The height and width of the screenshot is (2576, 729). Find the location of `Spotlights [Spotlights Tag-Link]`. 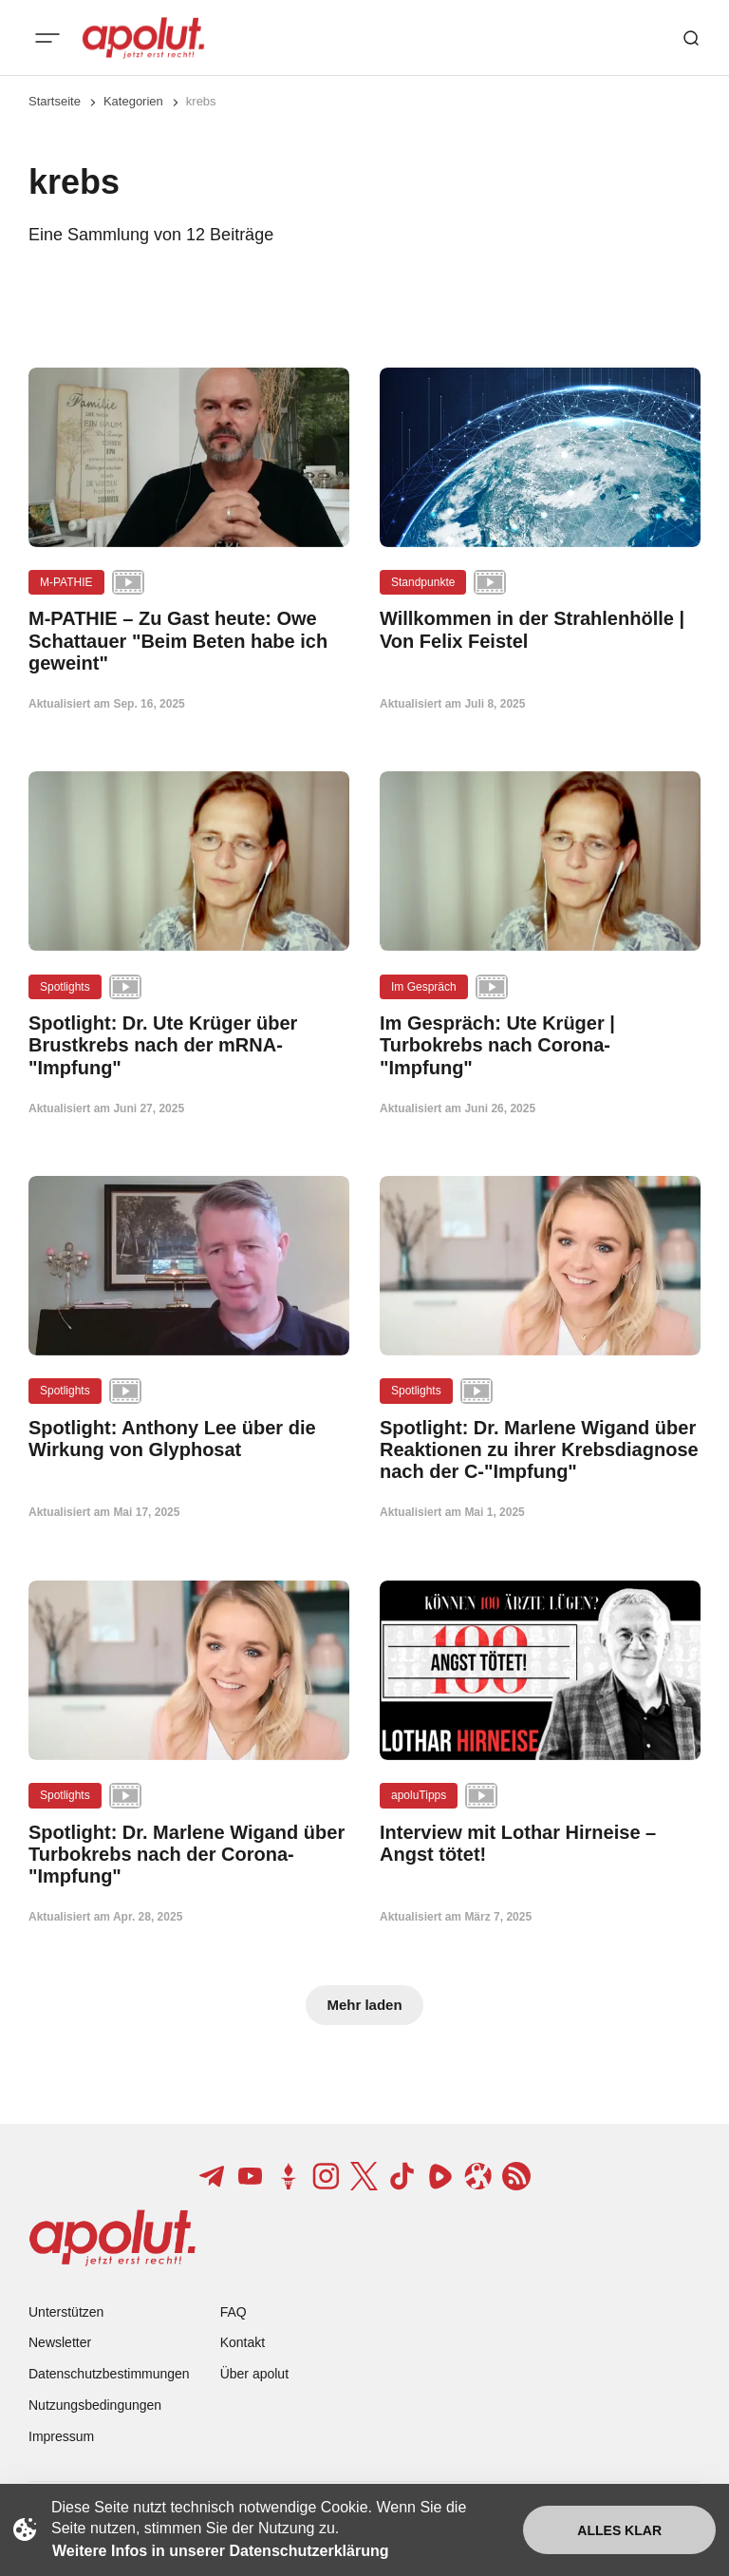

Spotlights [Spotlights Tag-Link] is located at coordinates (65, 987).